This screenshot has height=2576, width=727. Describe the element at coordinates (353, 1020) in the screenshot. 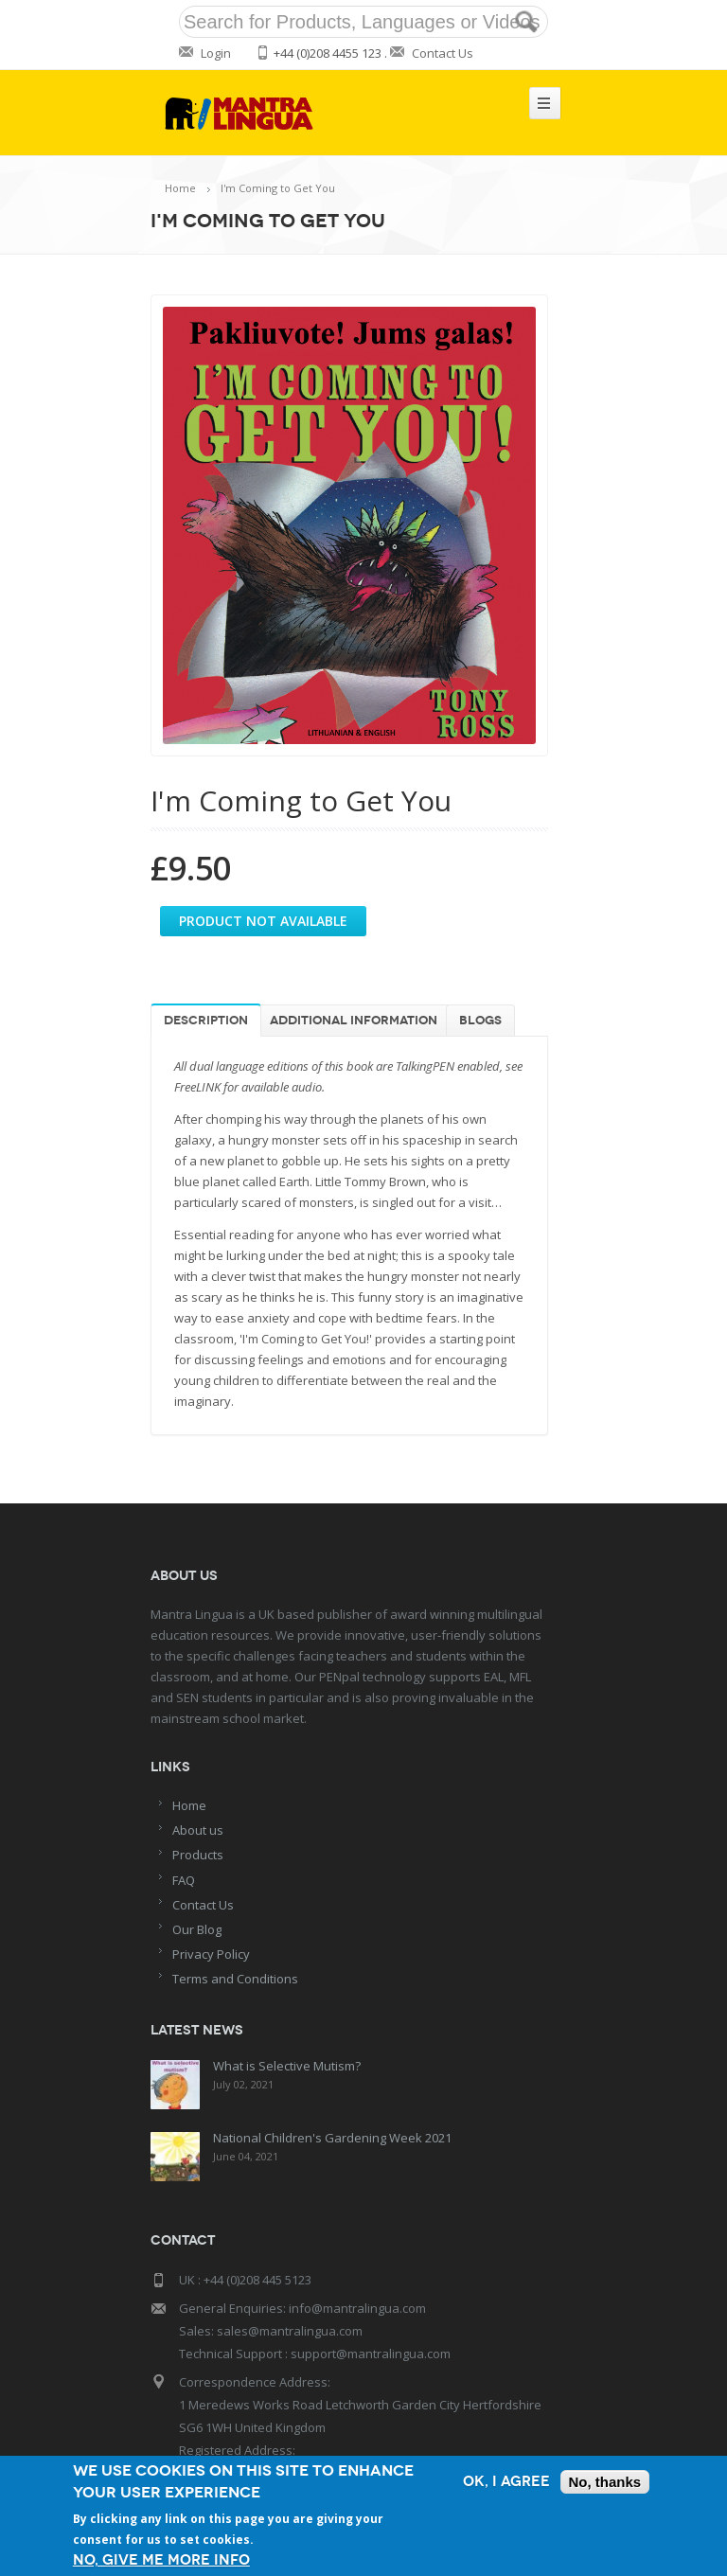

I see `Additional information` at that location.